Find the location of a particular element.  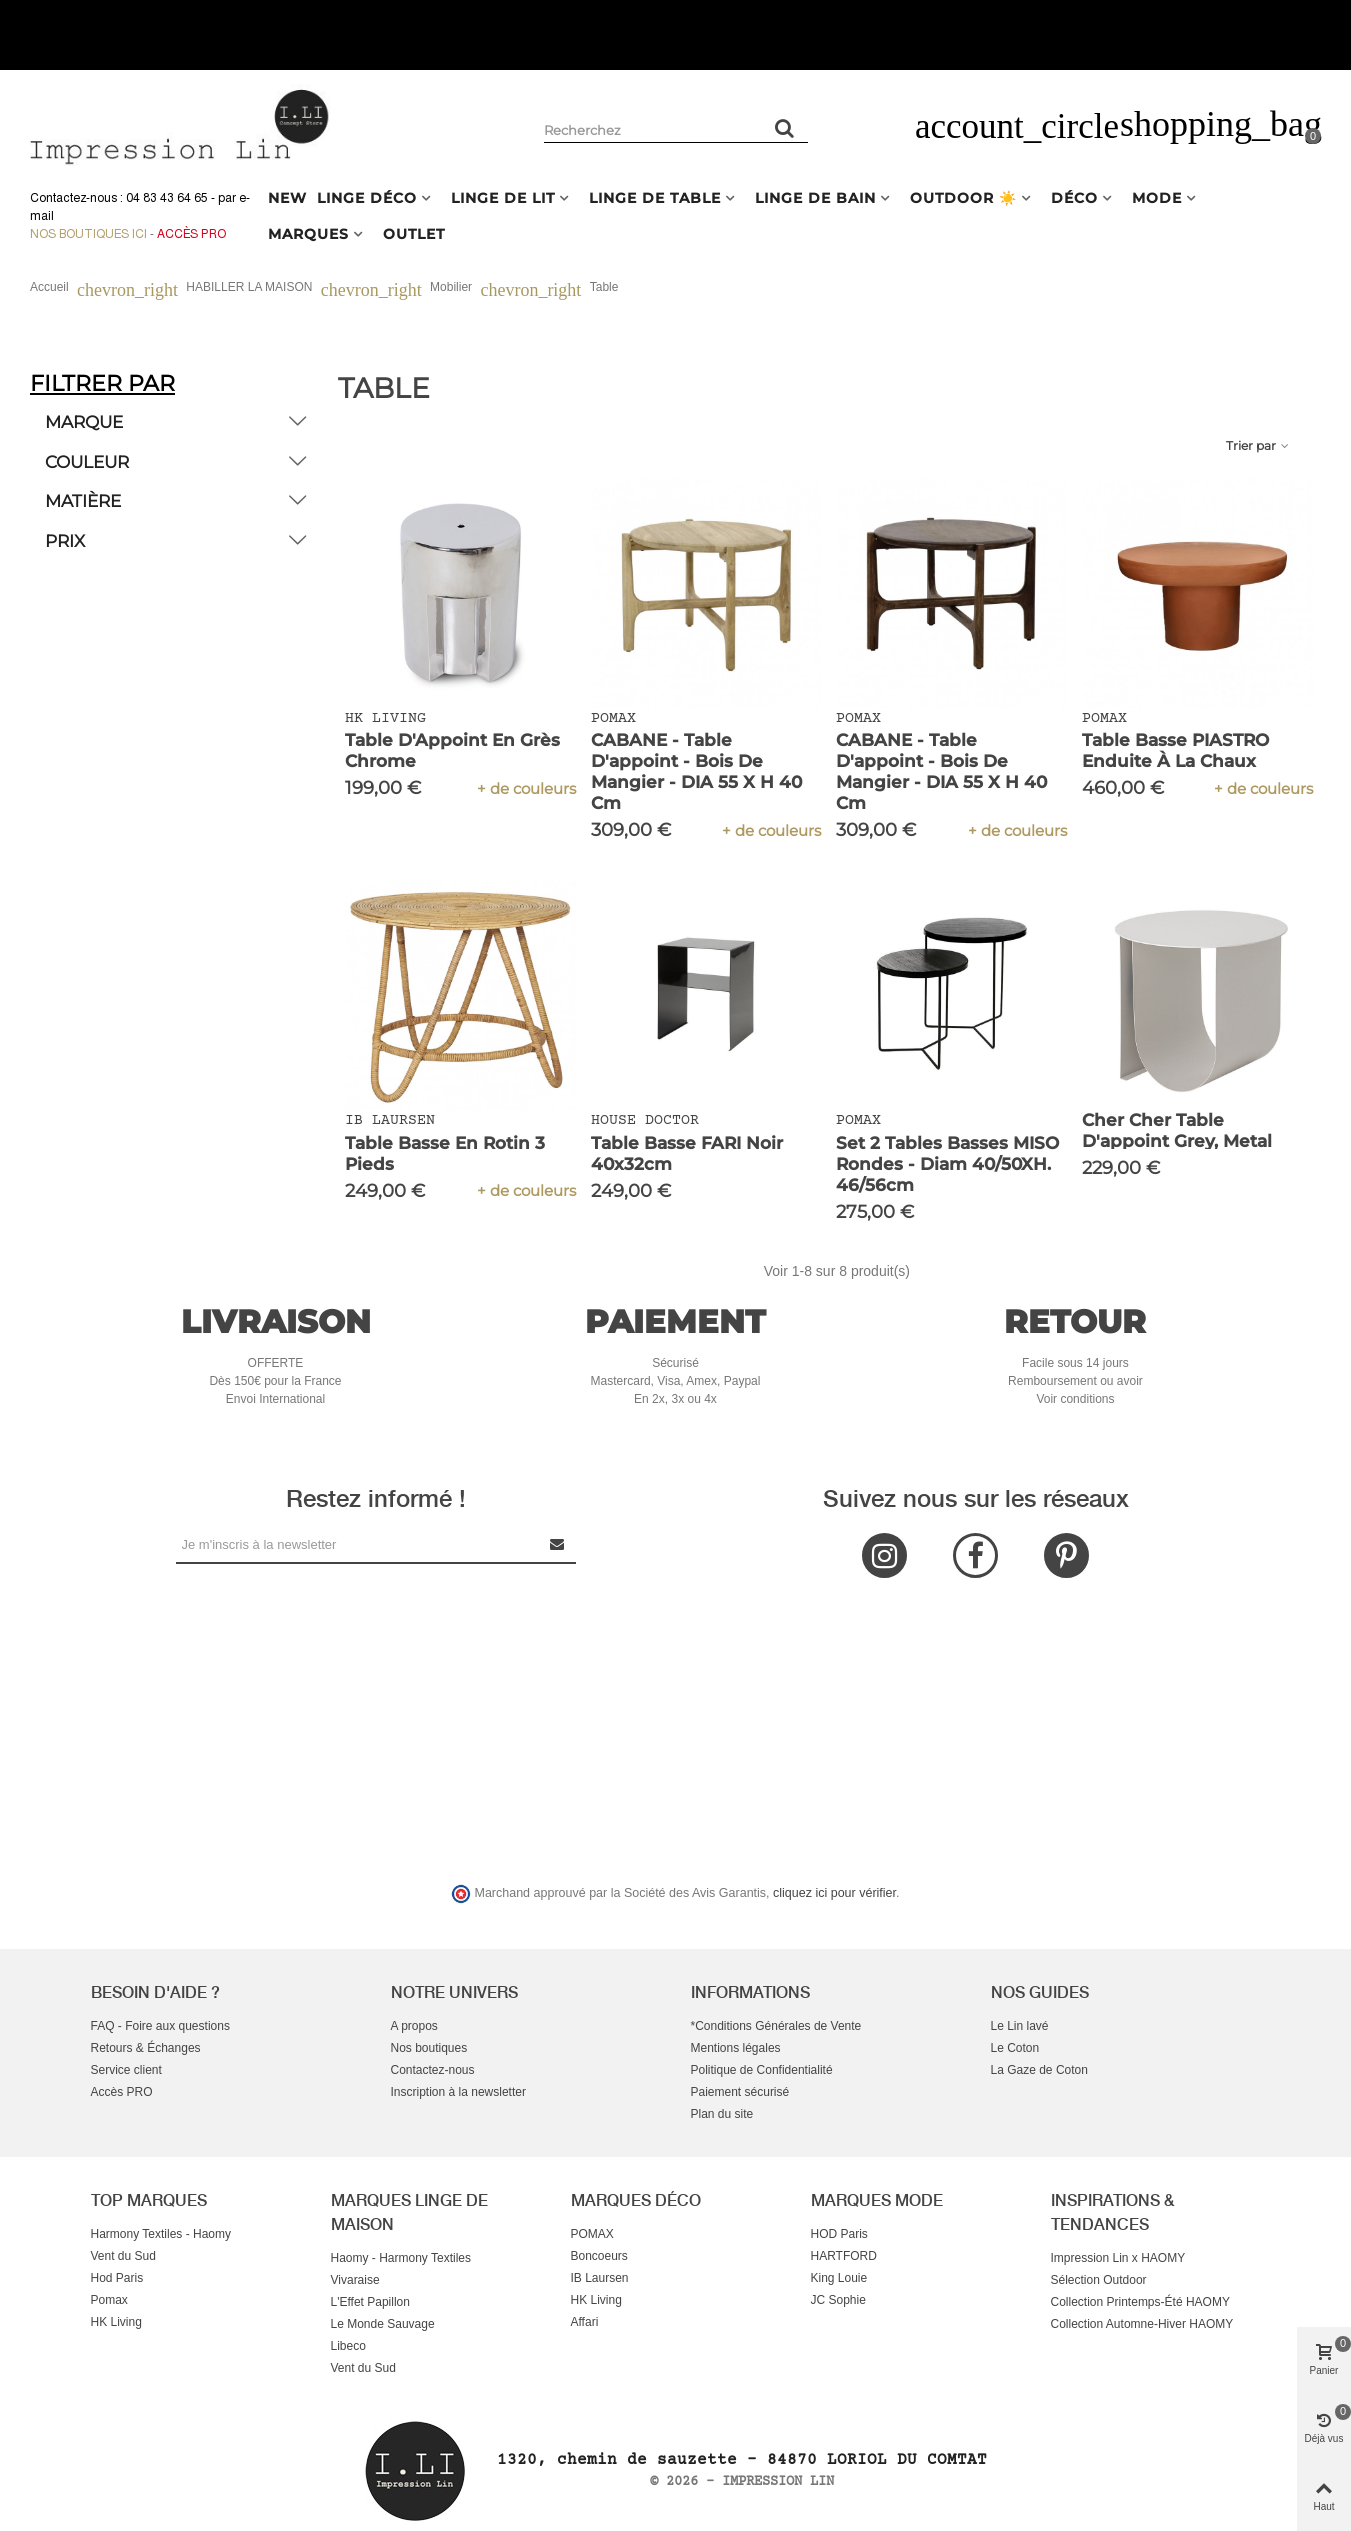

Trier par is located at coordinates (1258, 445).